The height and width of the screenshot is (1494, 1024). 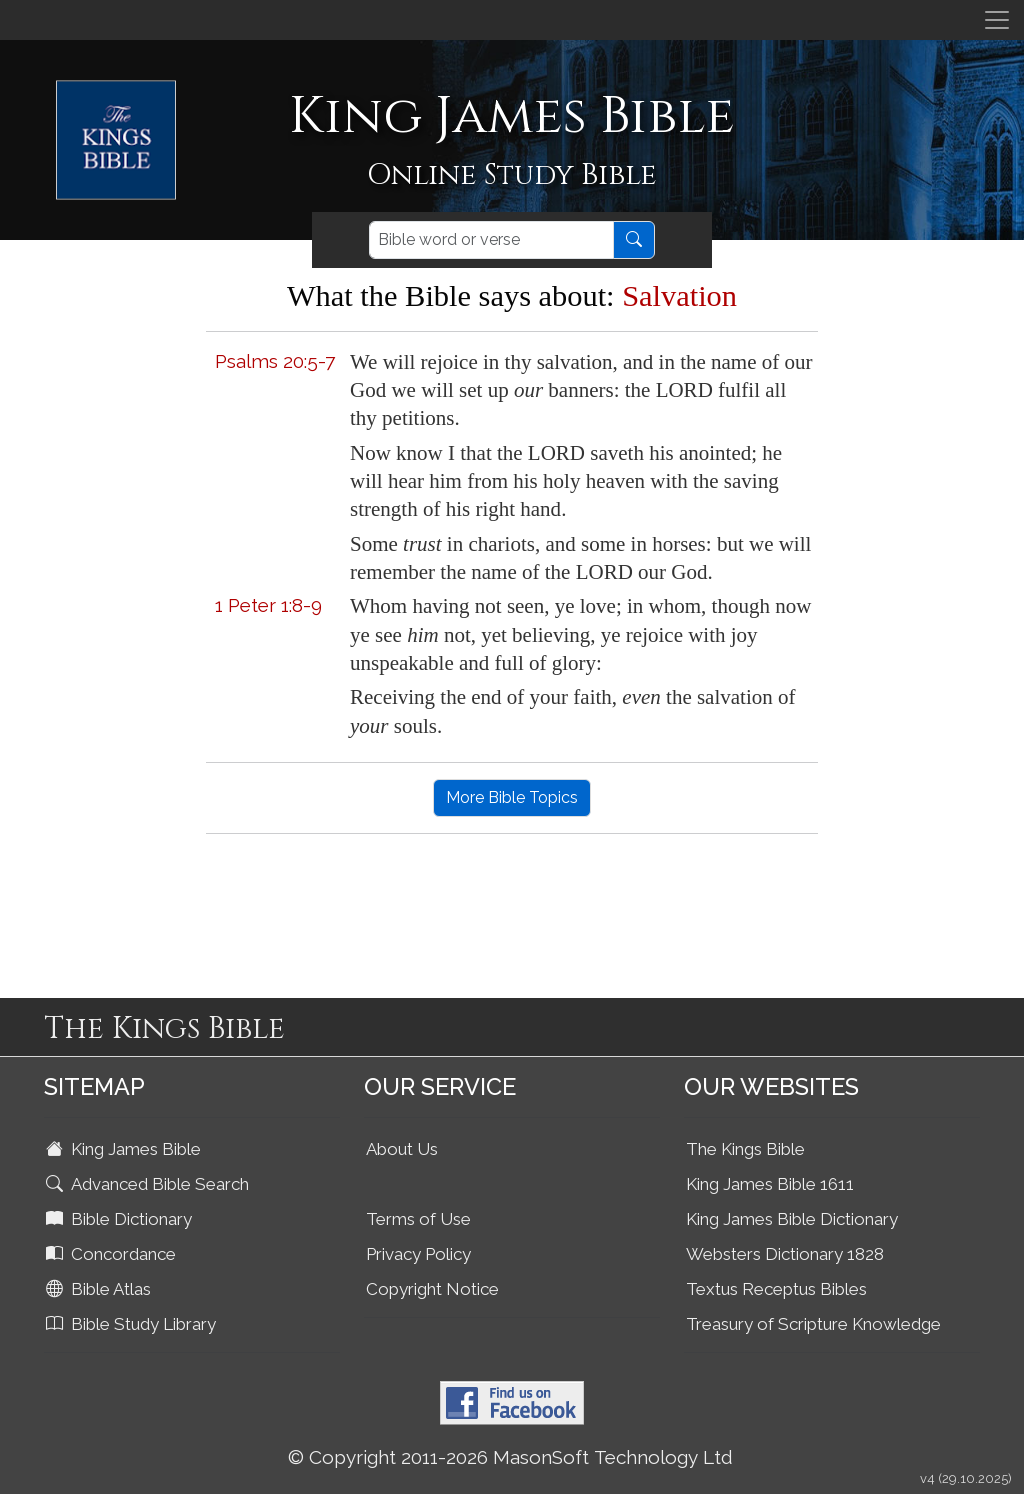 I want to click on Bible Study Library, so click(x=133, y=1324).